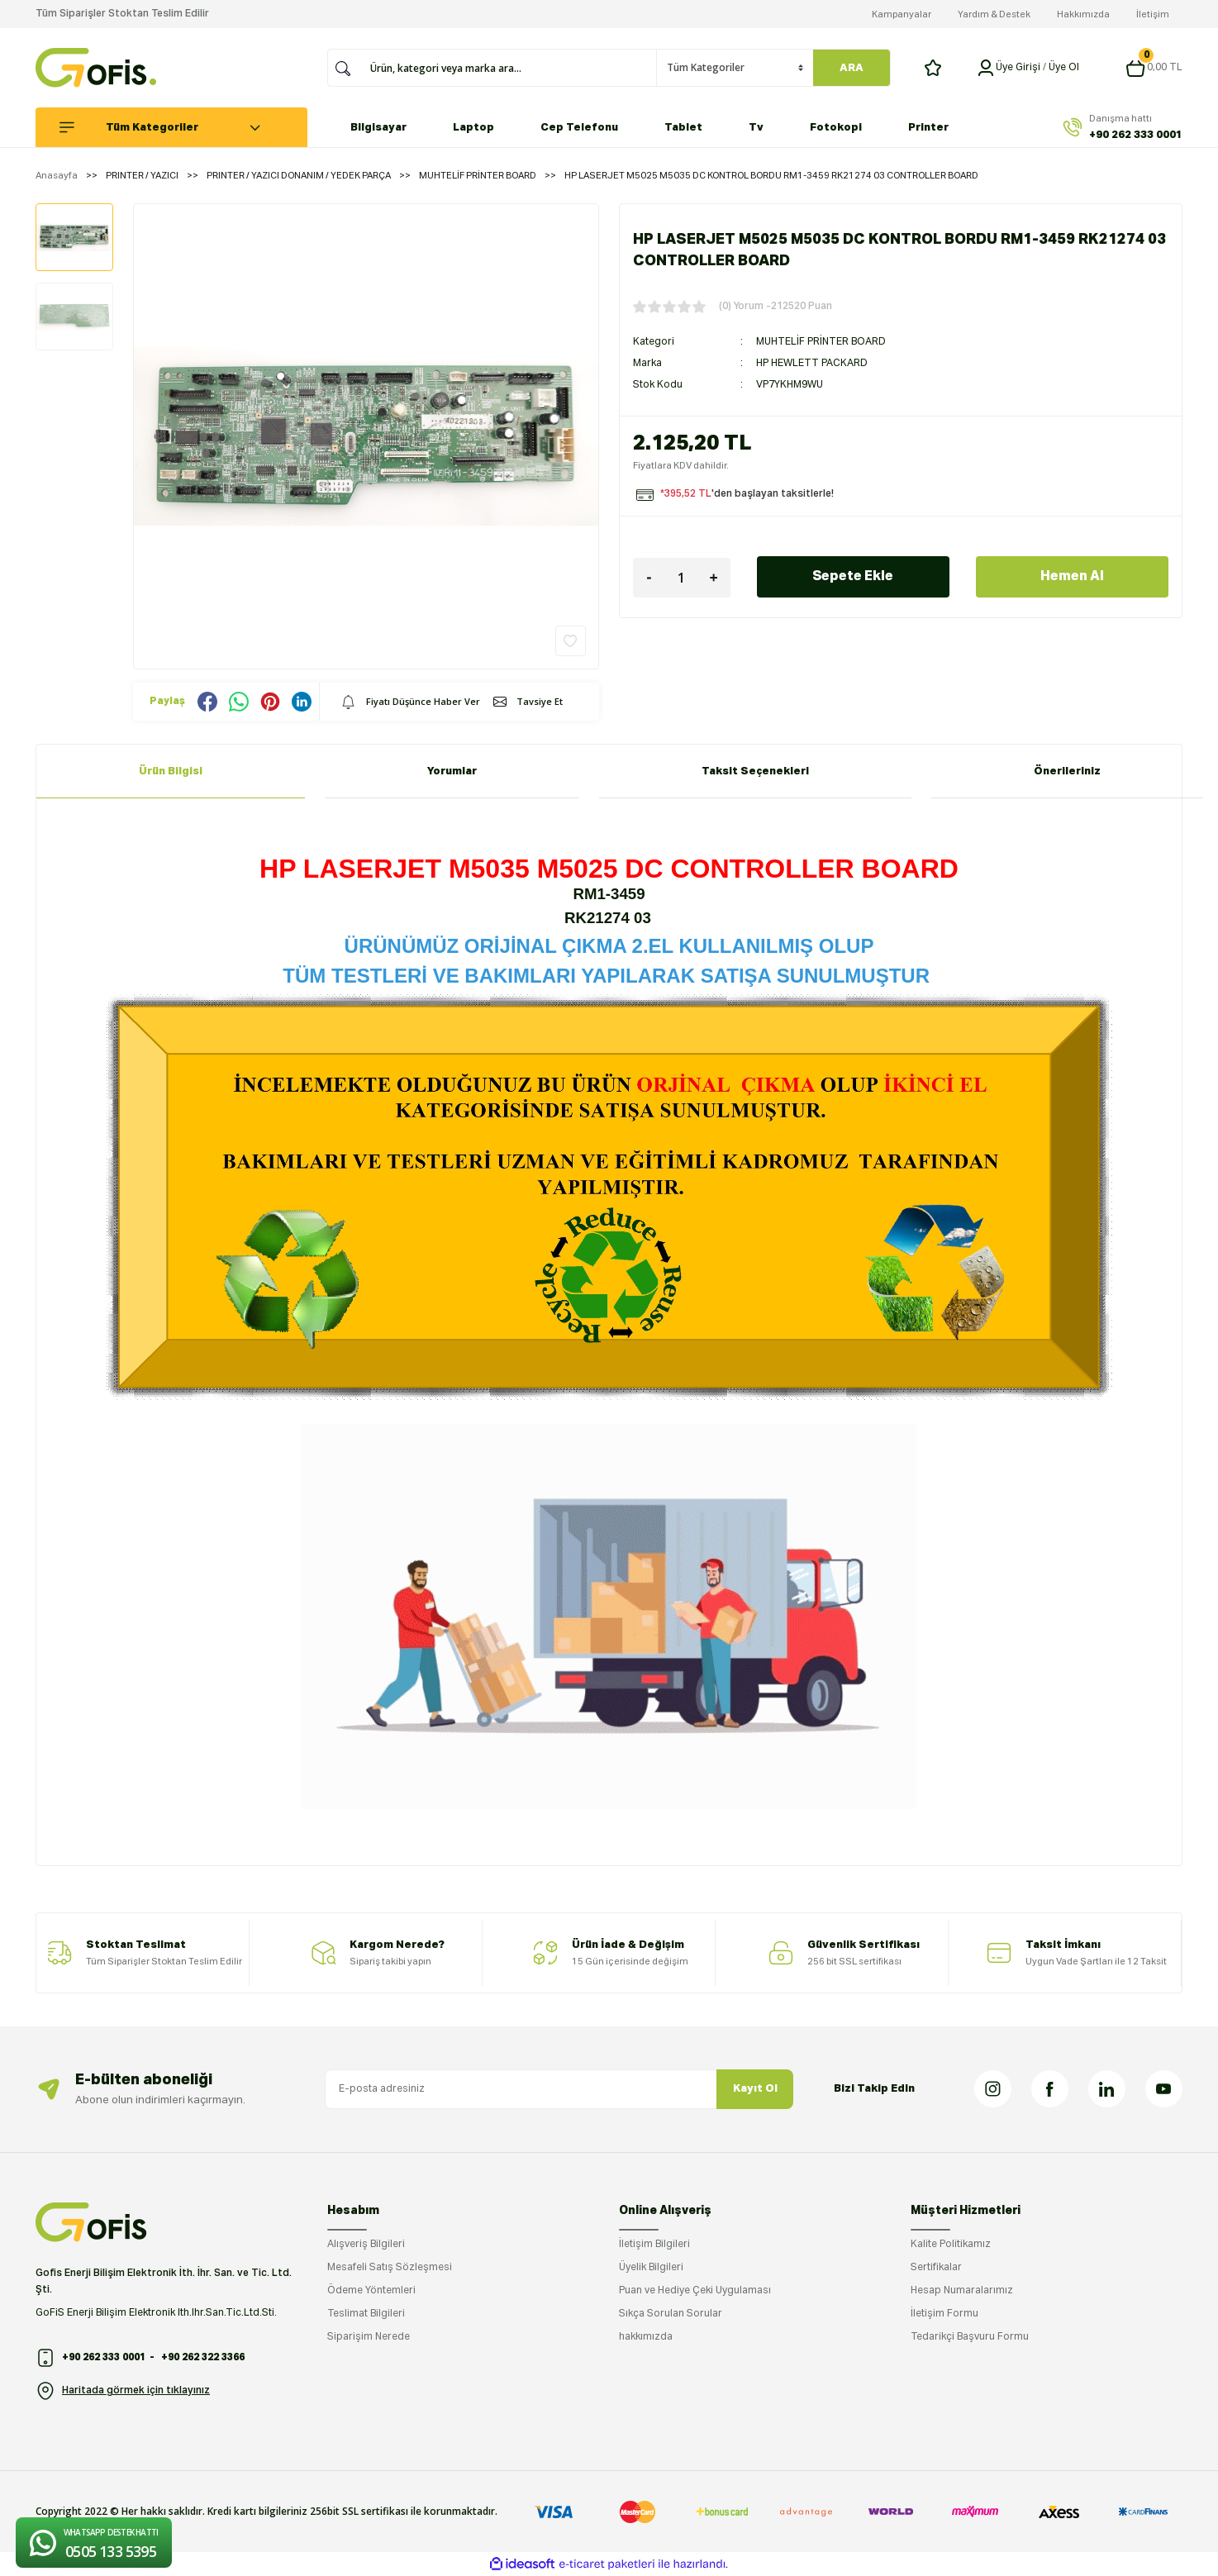 The height and width of the screenshot is (2576, 1218). I want to click on MUHTELİF PRİNTER BOARD, so click(821, 342).